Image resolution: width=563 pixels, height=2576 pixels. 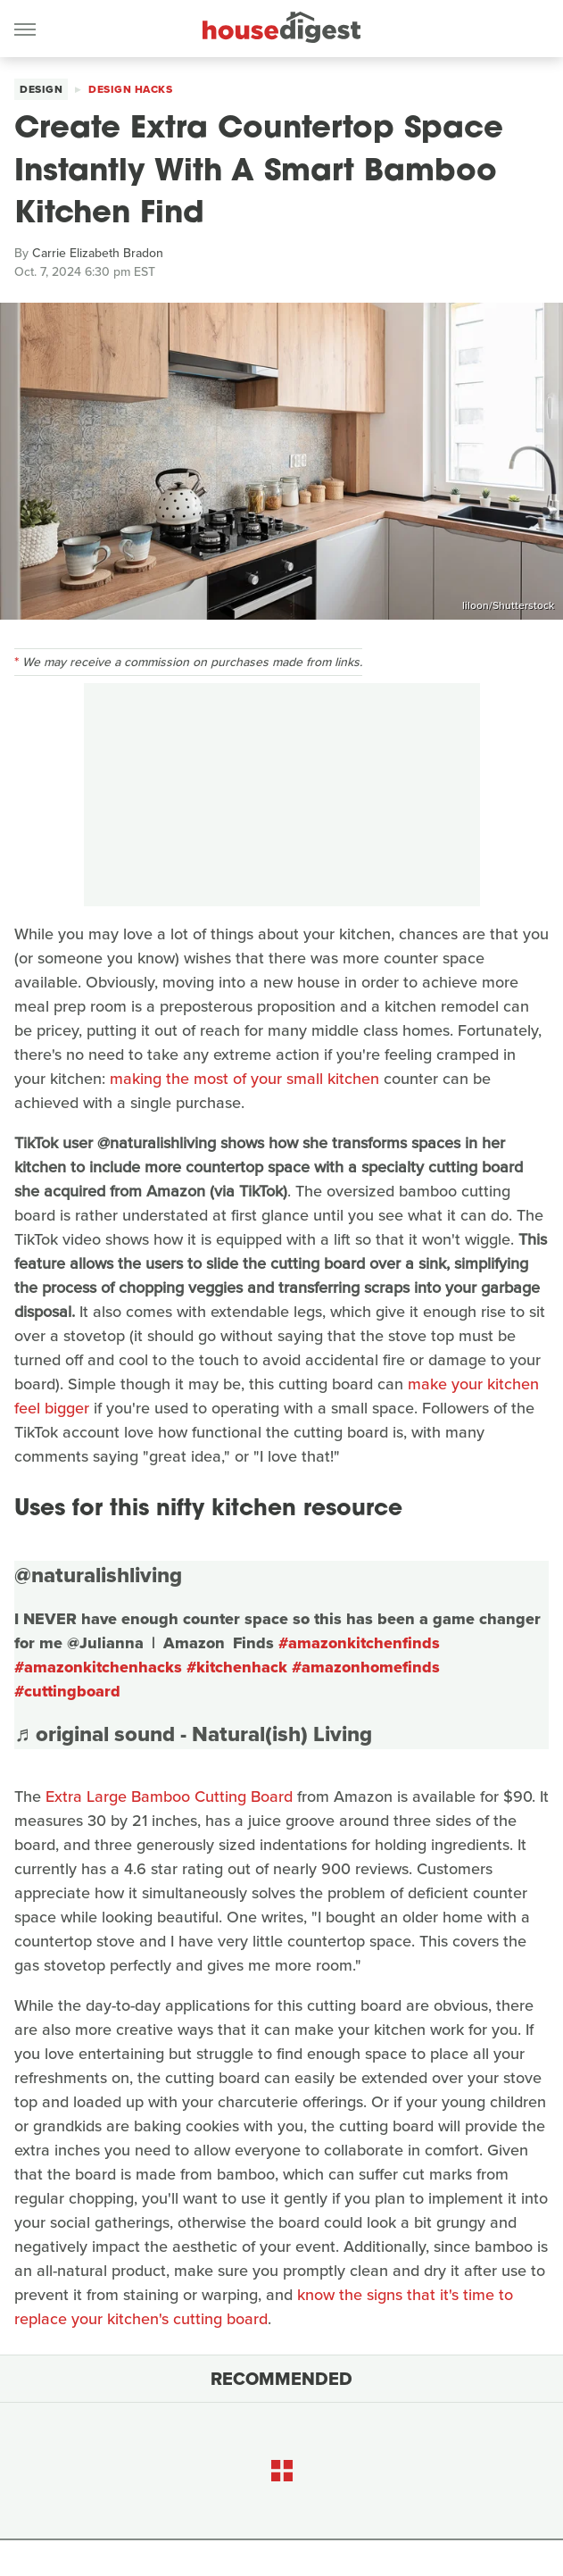 I want to click on @naturalishliving, so click(x=98, y=1575).